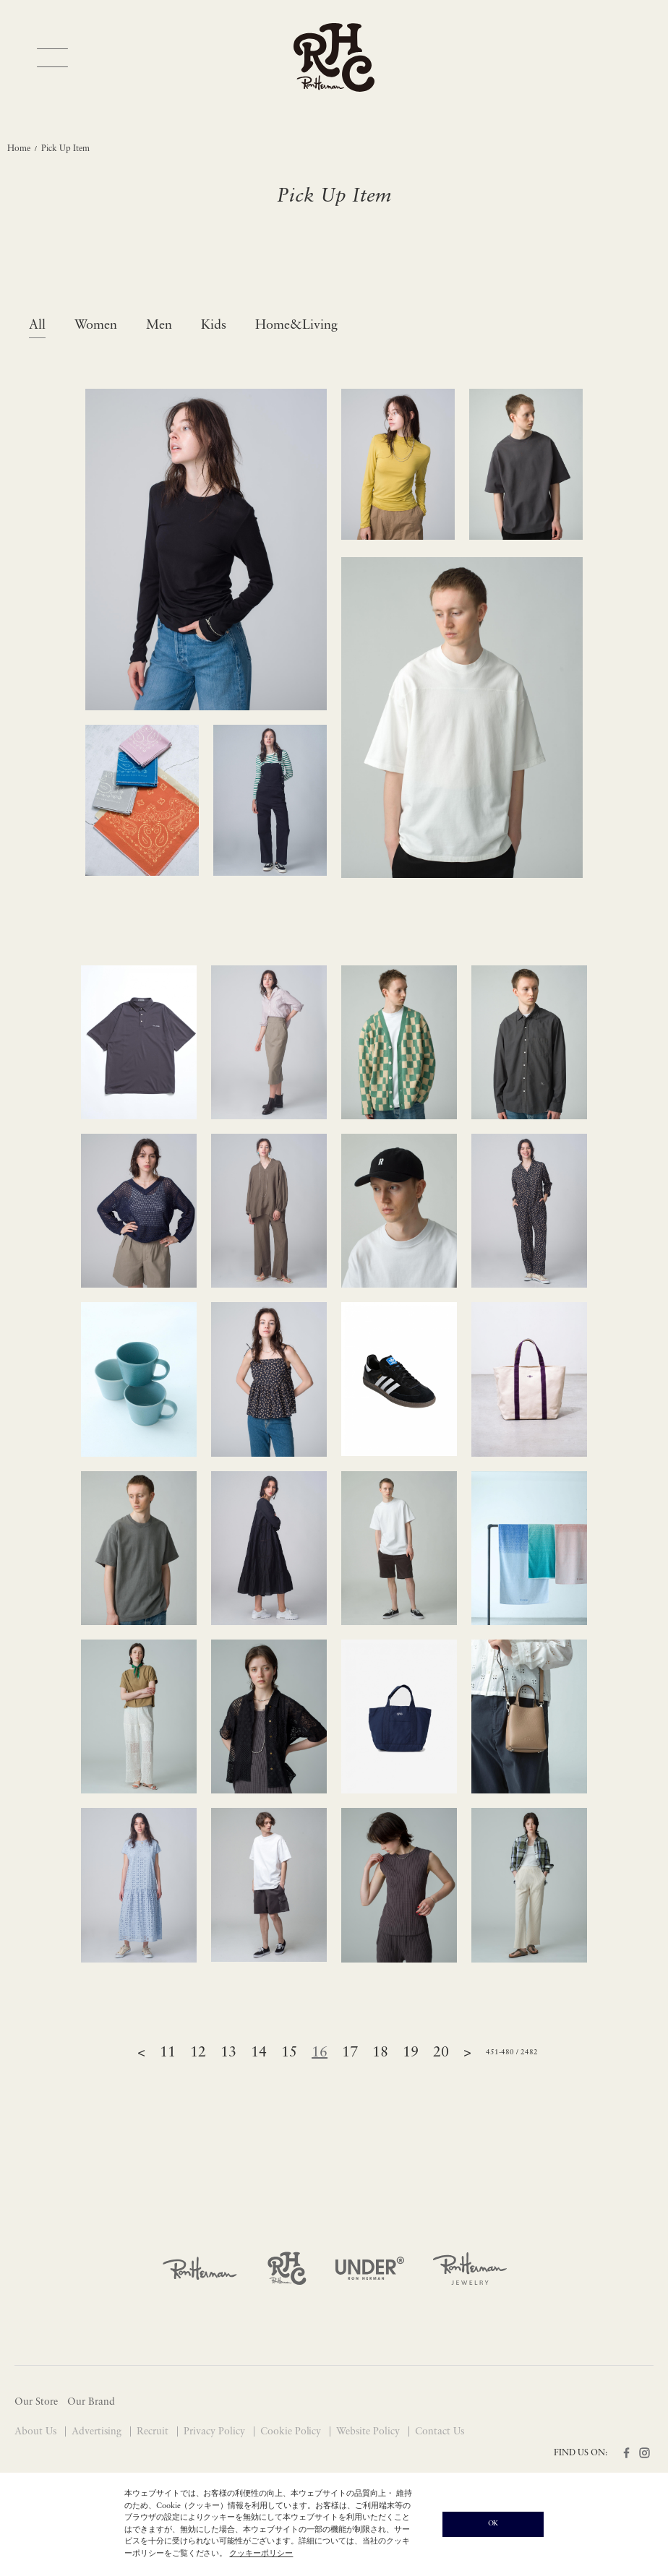 Image resolution: width=668 pixels, height=2576 pixels. Describe the element at coordinates (216, 2431) in the screenshot. I see `Privacy Policy` at that location.